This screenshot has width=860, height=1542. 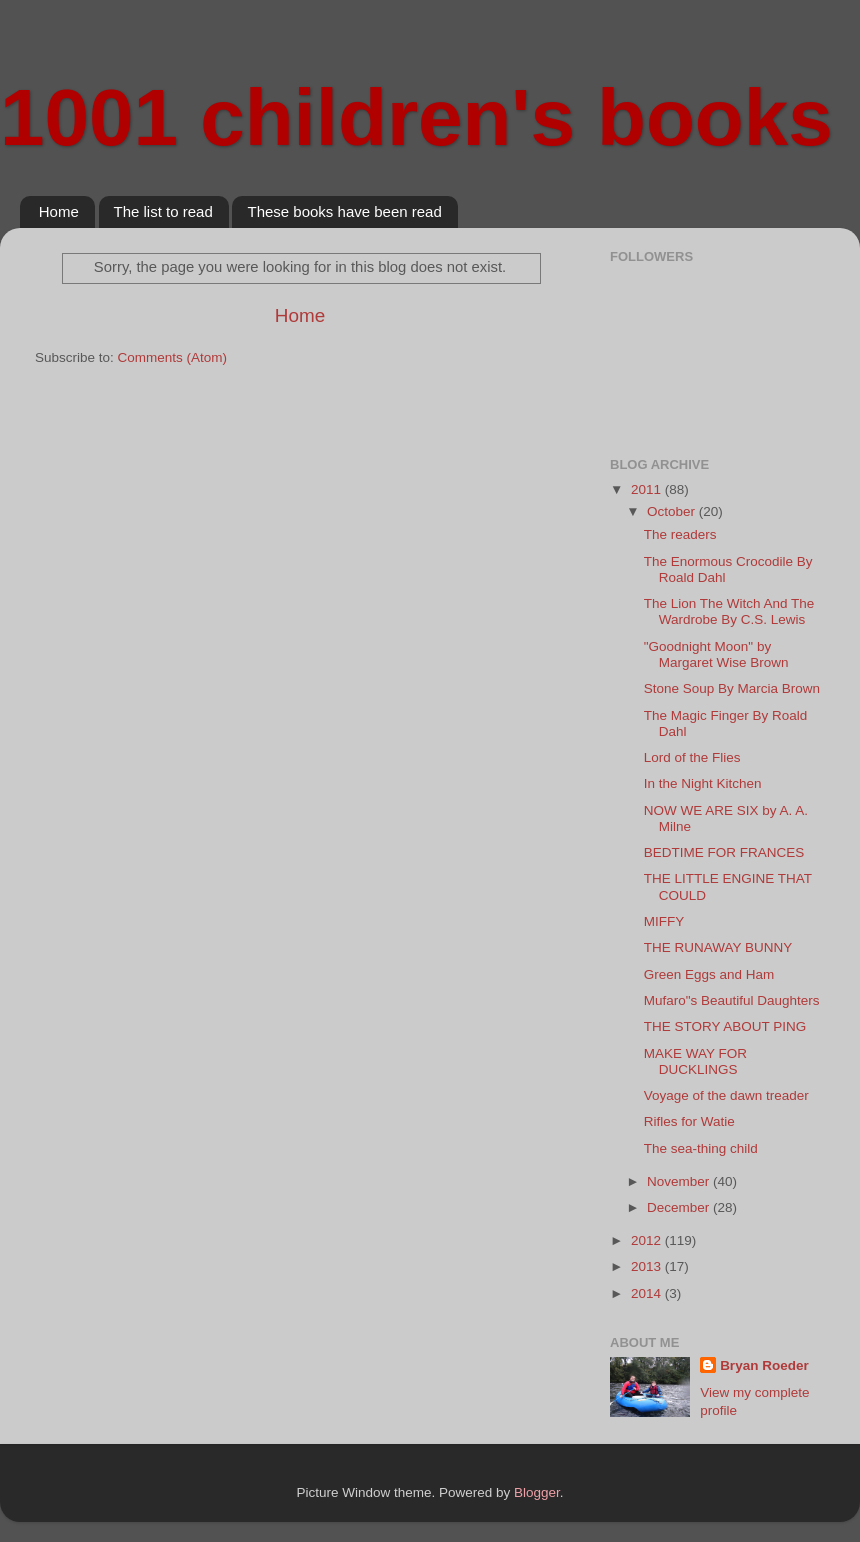 I want to click on The readers, so click(x=680, y=534).